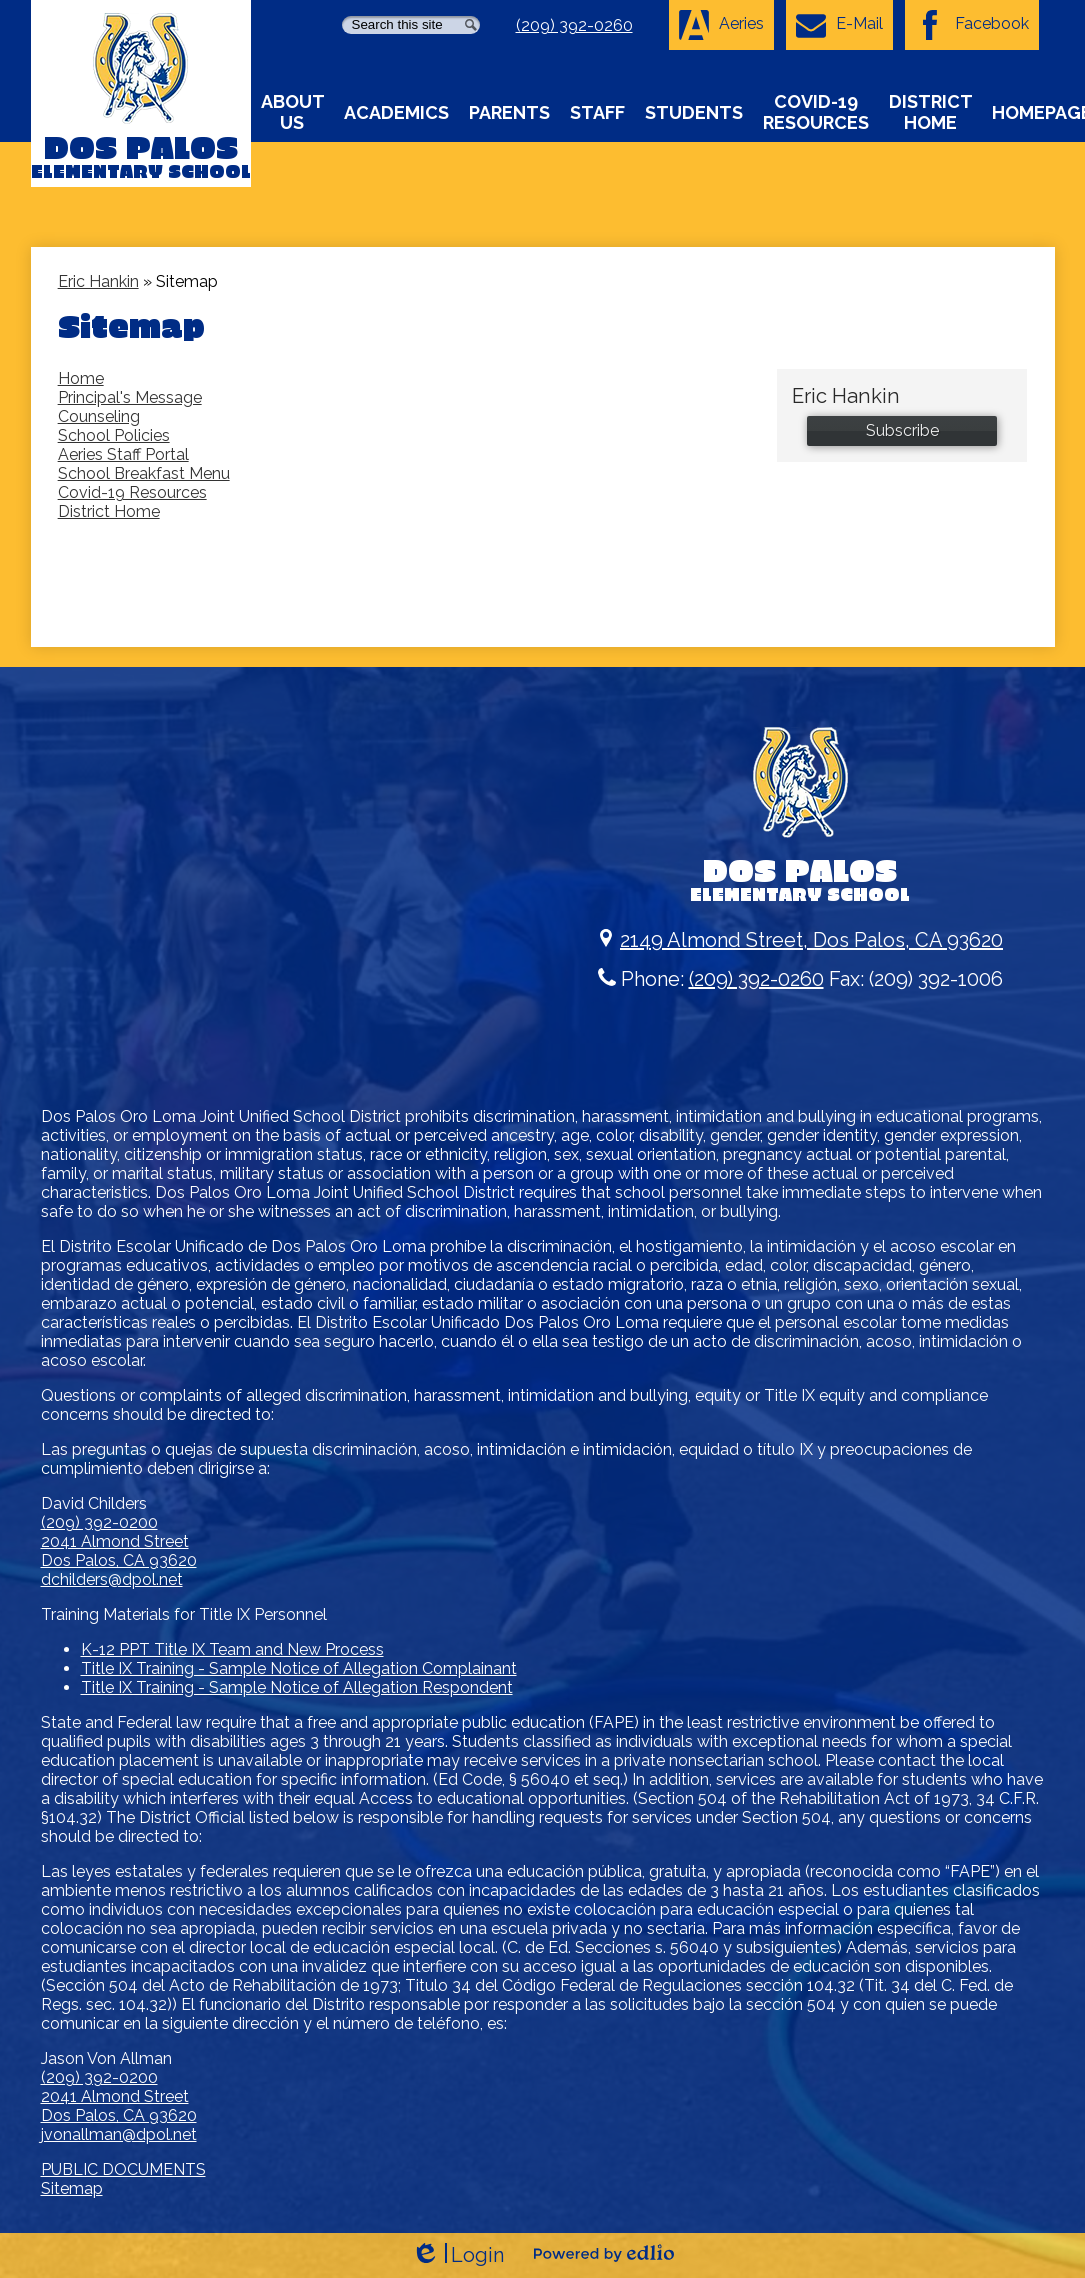 The image size is (1085, 2278). What do you see at coordinates (81, 378) in the screenshot?
I see `Home` at bounding box center [81, 378].